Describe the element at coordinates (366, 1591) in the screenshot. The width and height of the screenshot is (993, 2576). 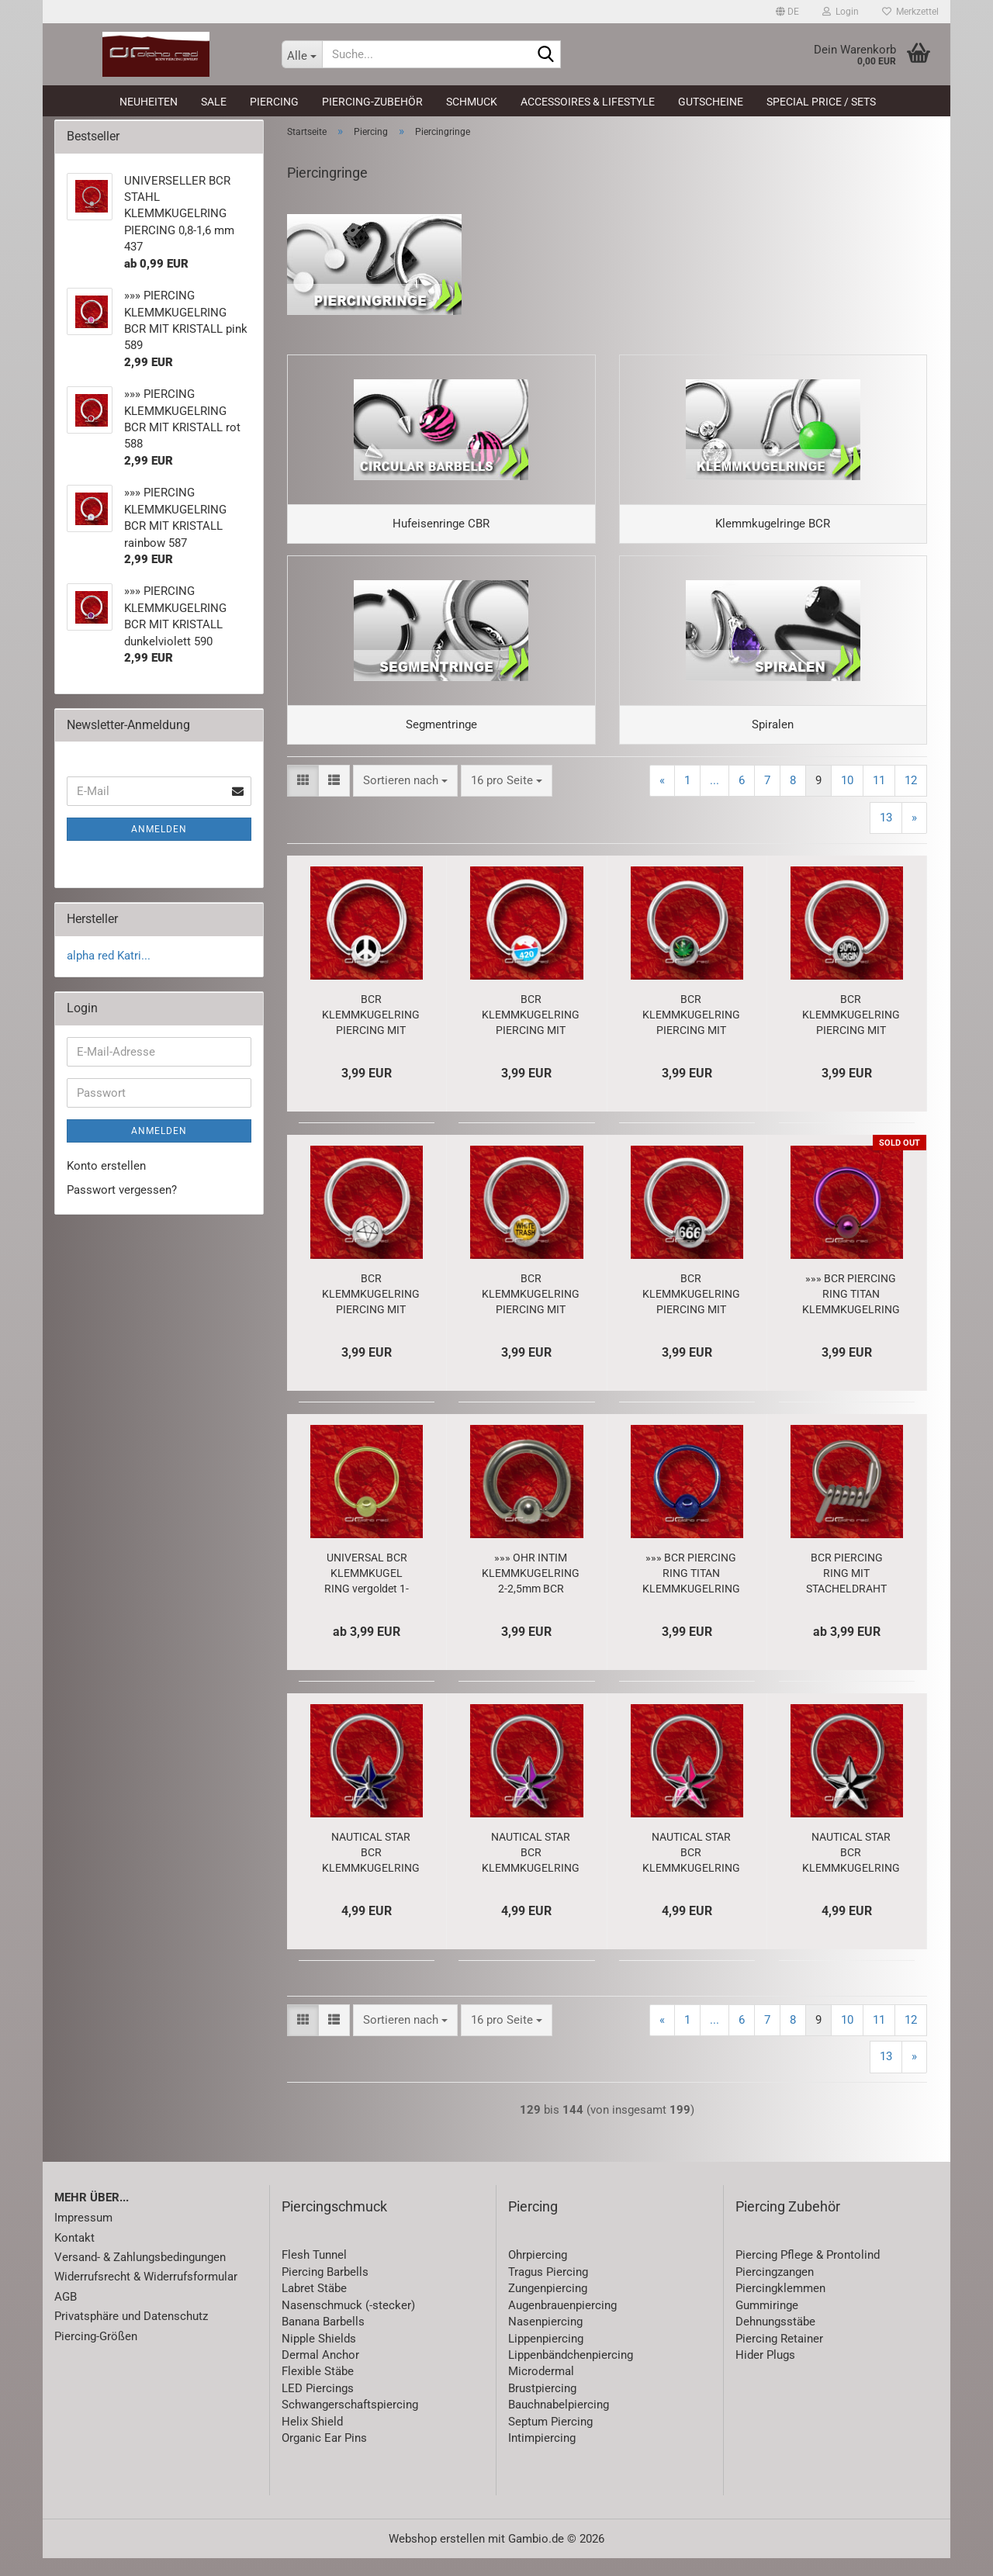
I see `UNIVERSAL BCR KLEMMKUGEL RING vergoldet 1-1,6 mm 446` at that location.